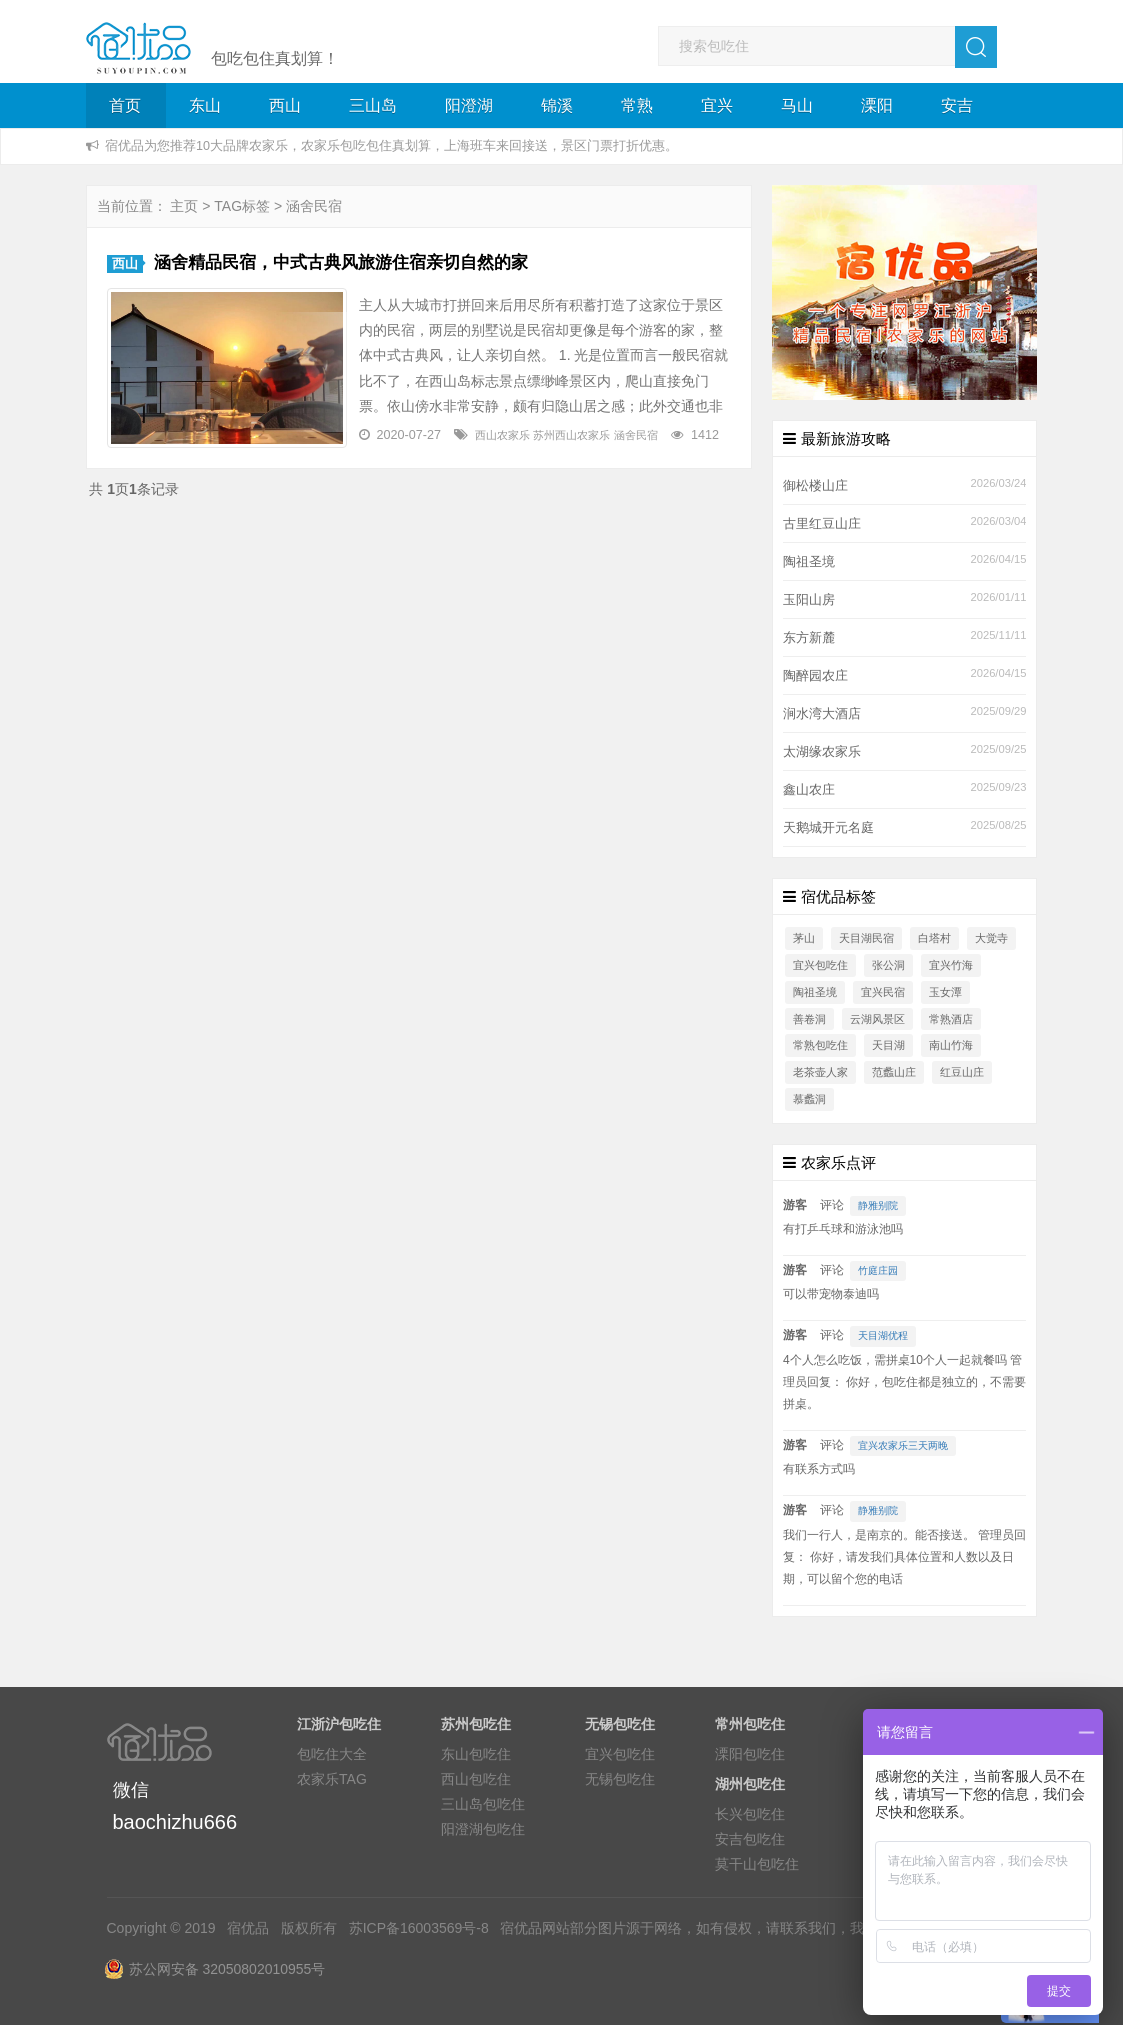  Describe the element at coordinates (809, 562) in the screenshot. I see `陶祖圣境` at that location.